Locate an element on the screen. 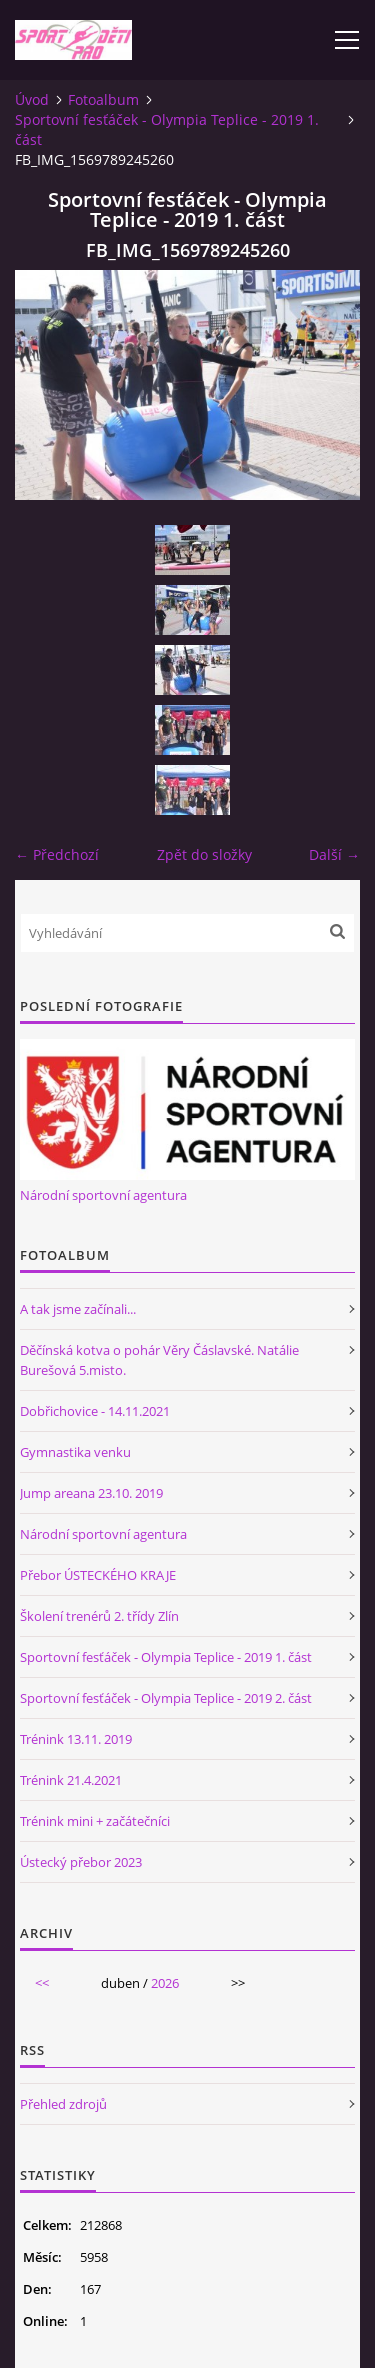 Image resolution: width=375 pixels, height=2368 pixels. Ústecký přebor 2023 is located at coordinates (81, 1862).